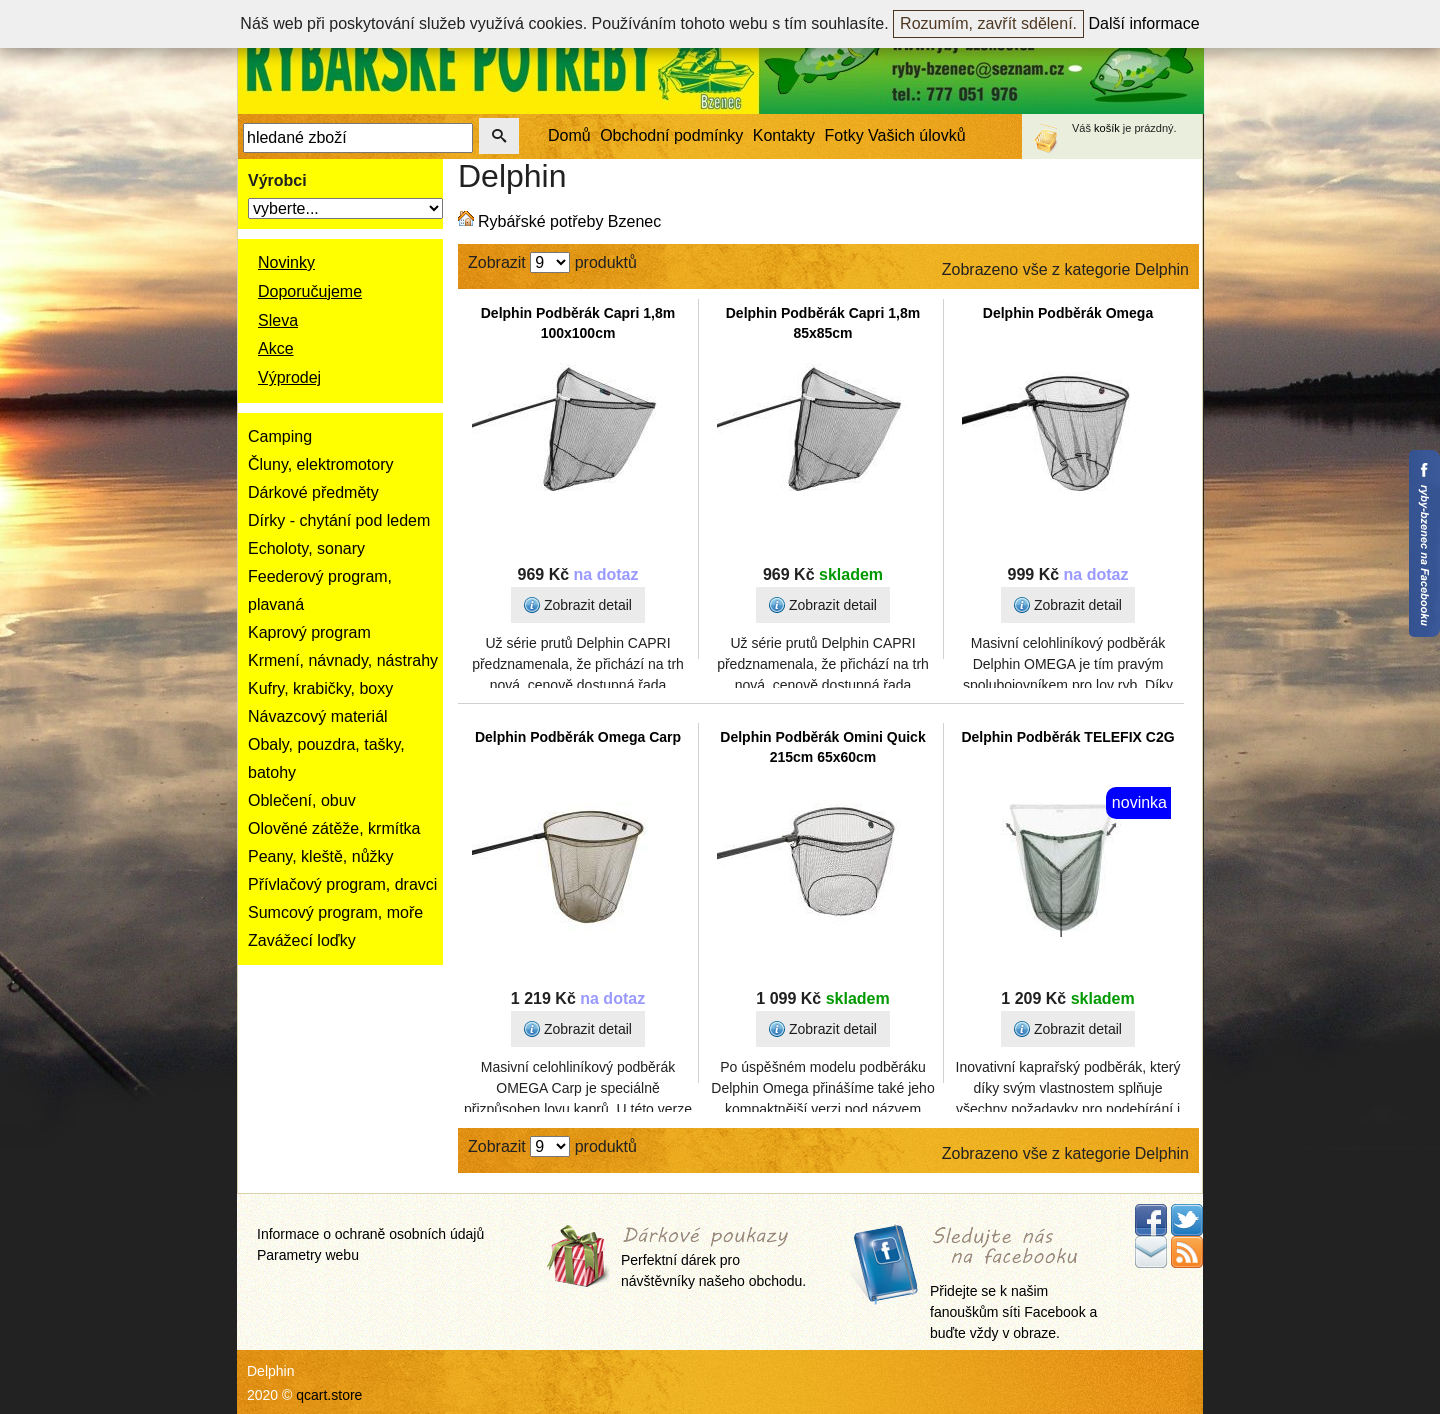  Describe the element at coordinates (286, 262) in the screenshot. I see `Novinky` at that location.